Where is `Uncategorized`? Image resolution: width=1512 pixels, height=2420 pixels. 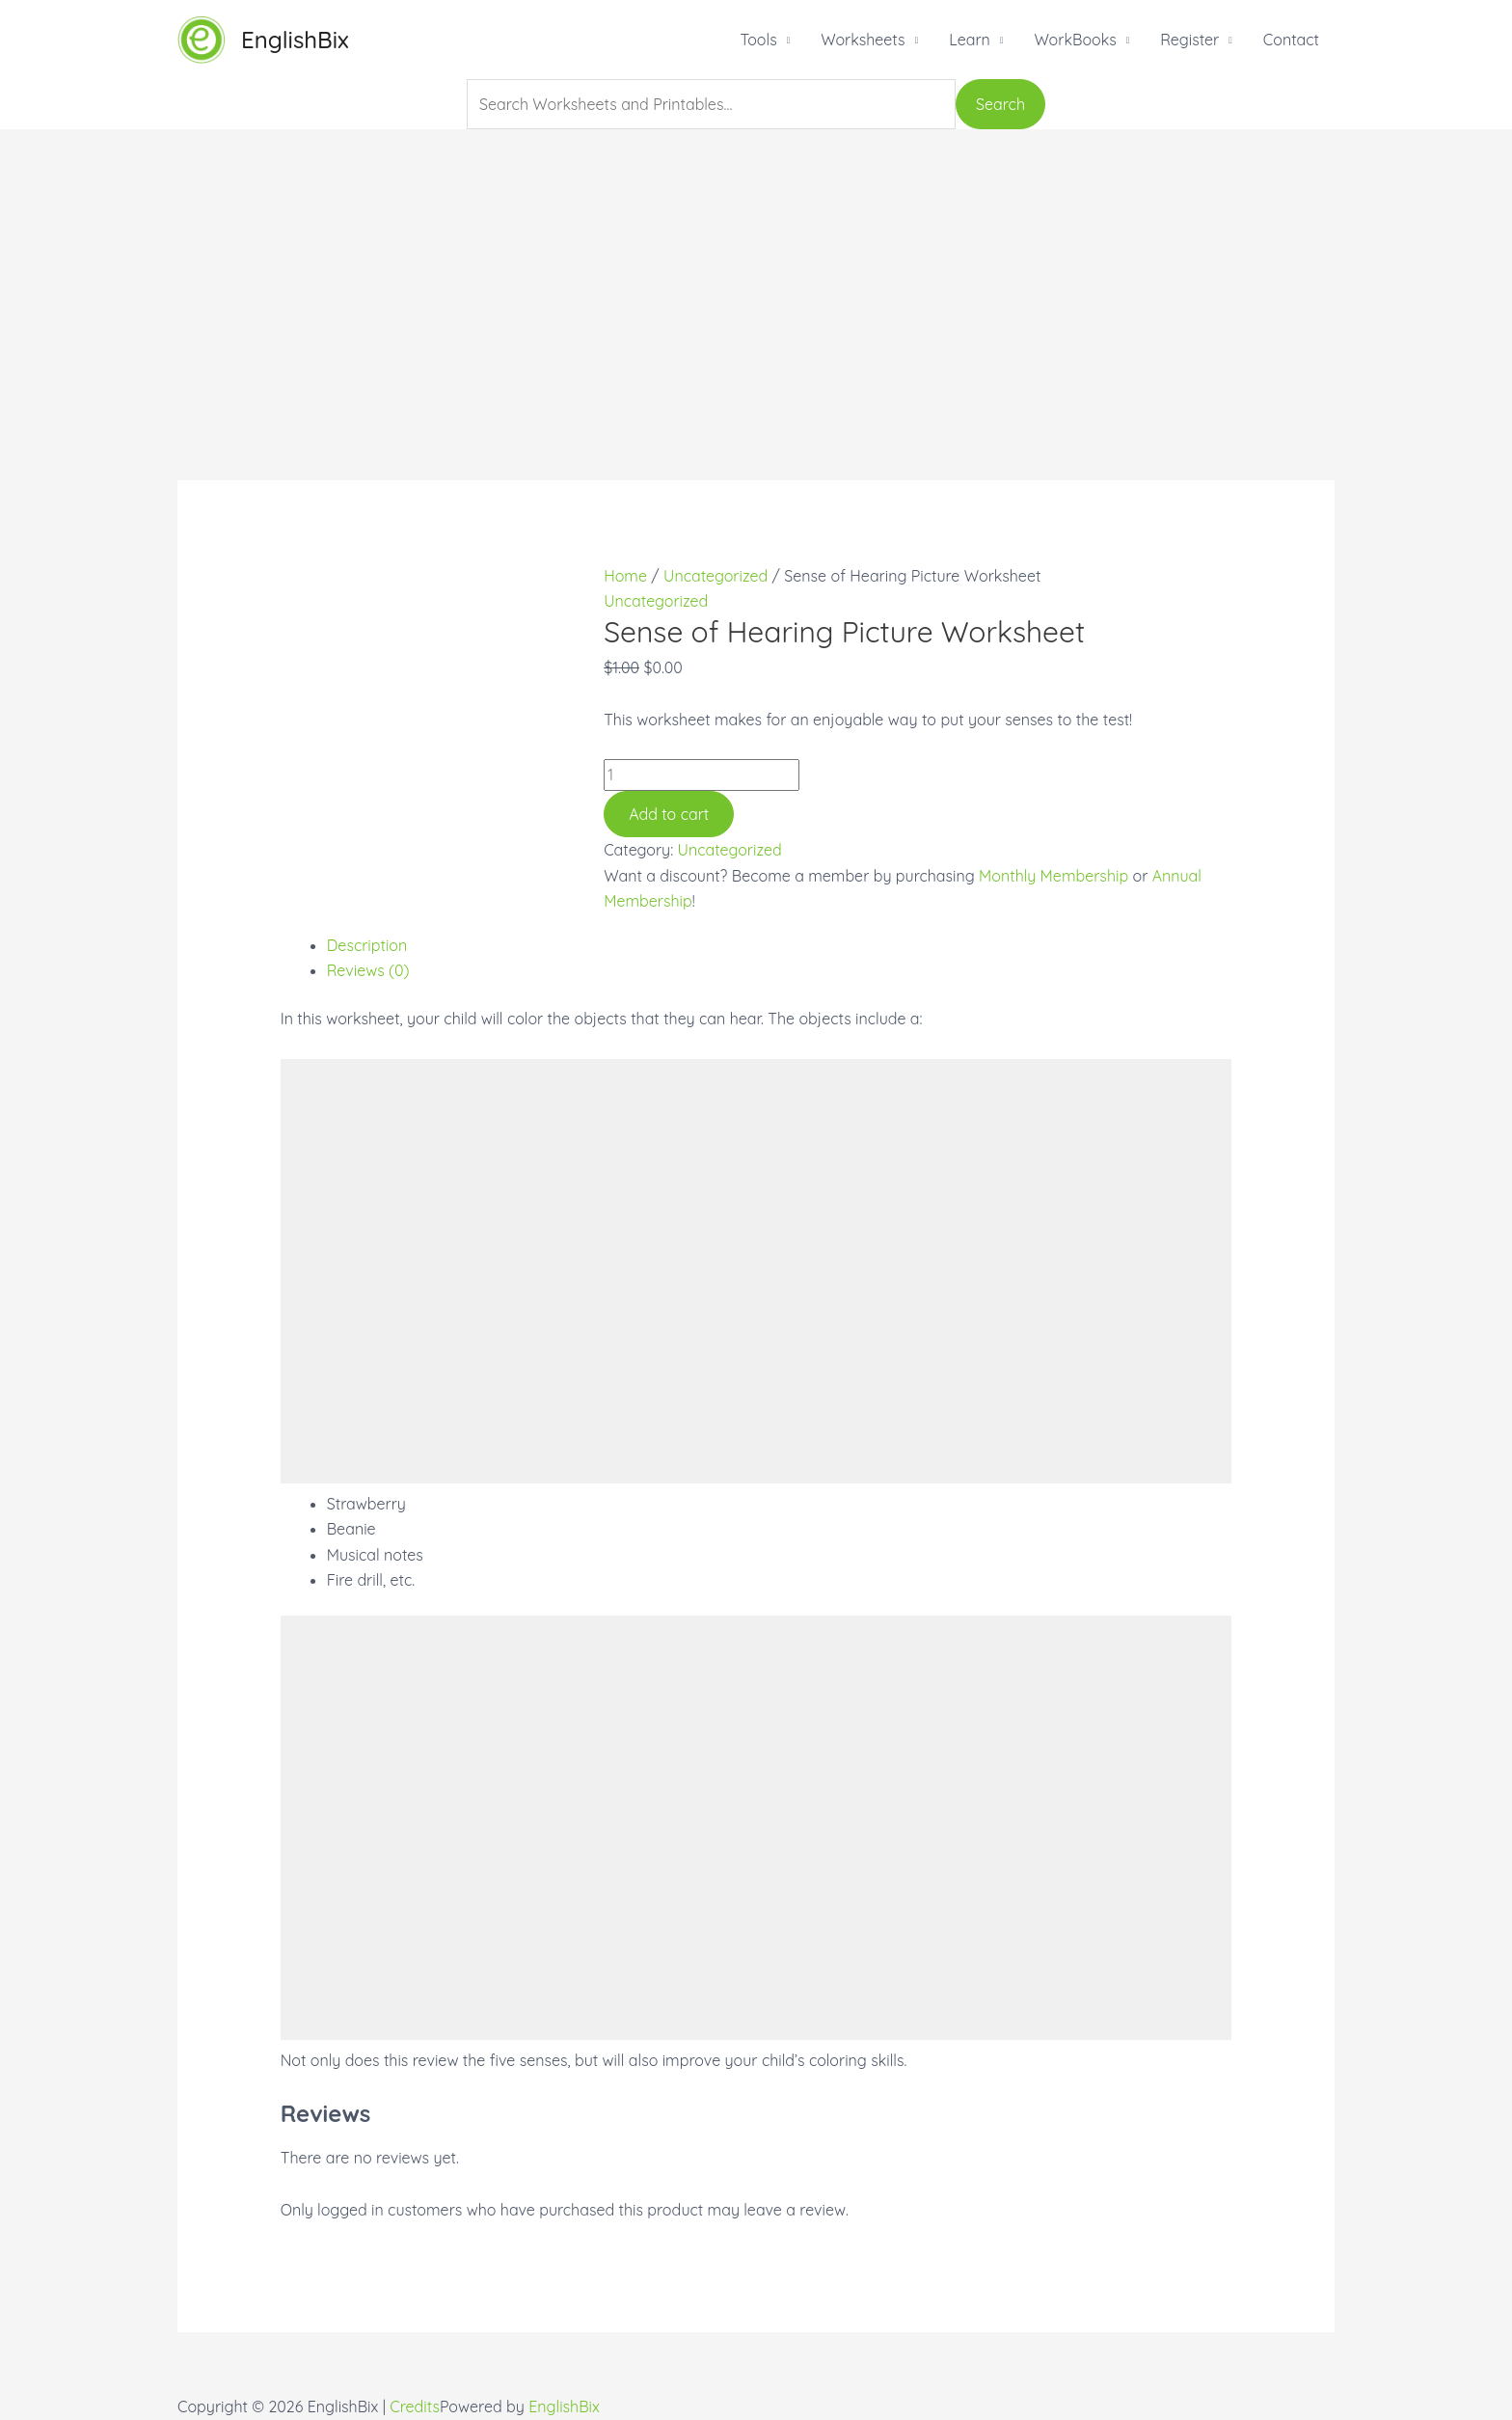 Uncategorized is located at coordinates (715, 575).